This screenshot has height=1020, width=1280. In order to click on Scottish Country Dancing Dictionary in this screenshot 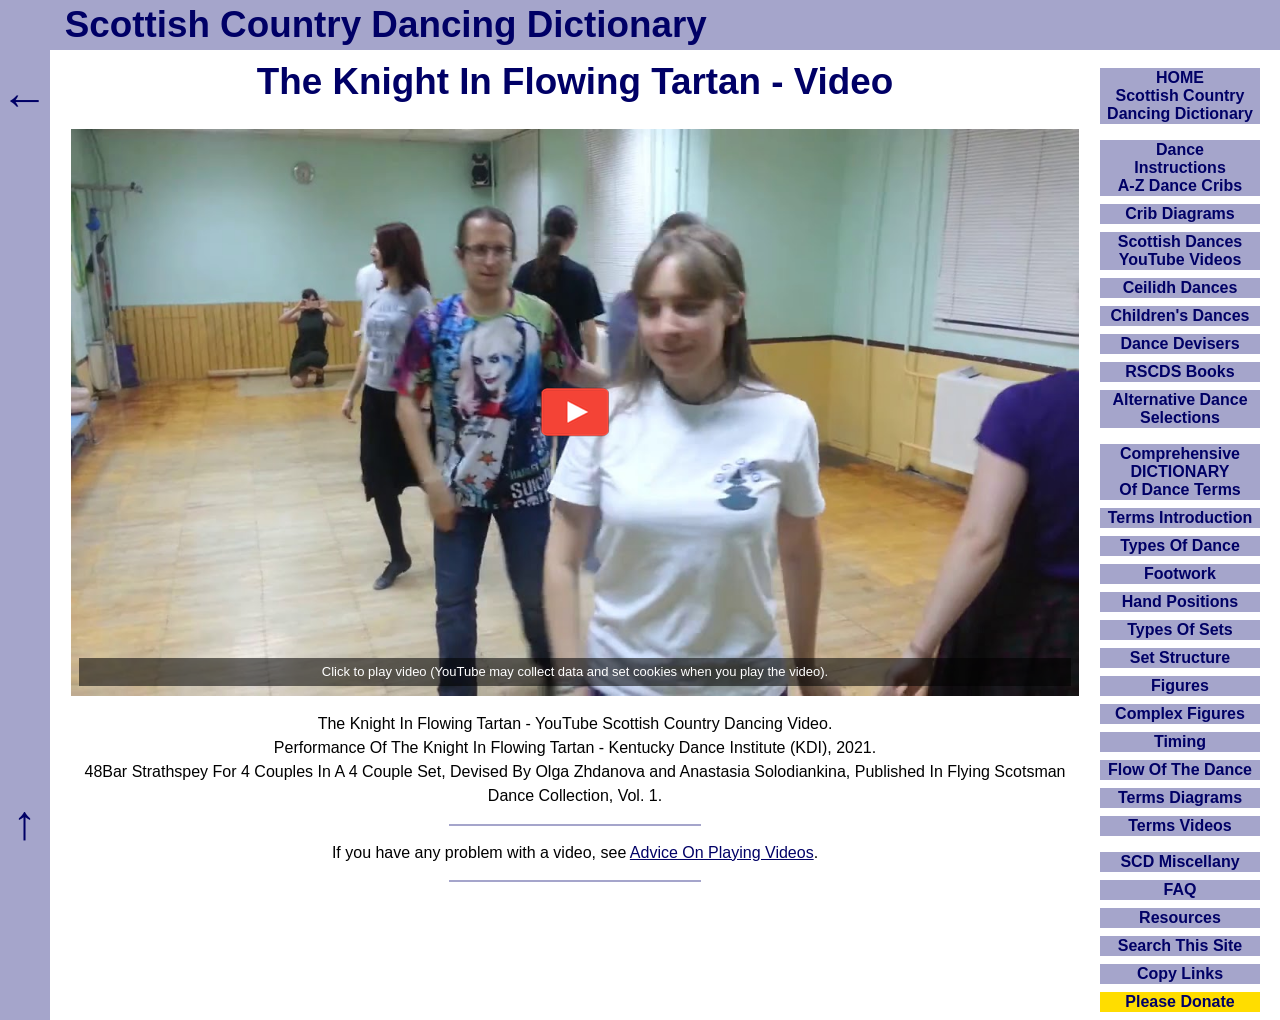, I will do `click(386, 24)`.